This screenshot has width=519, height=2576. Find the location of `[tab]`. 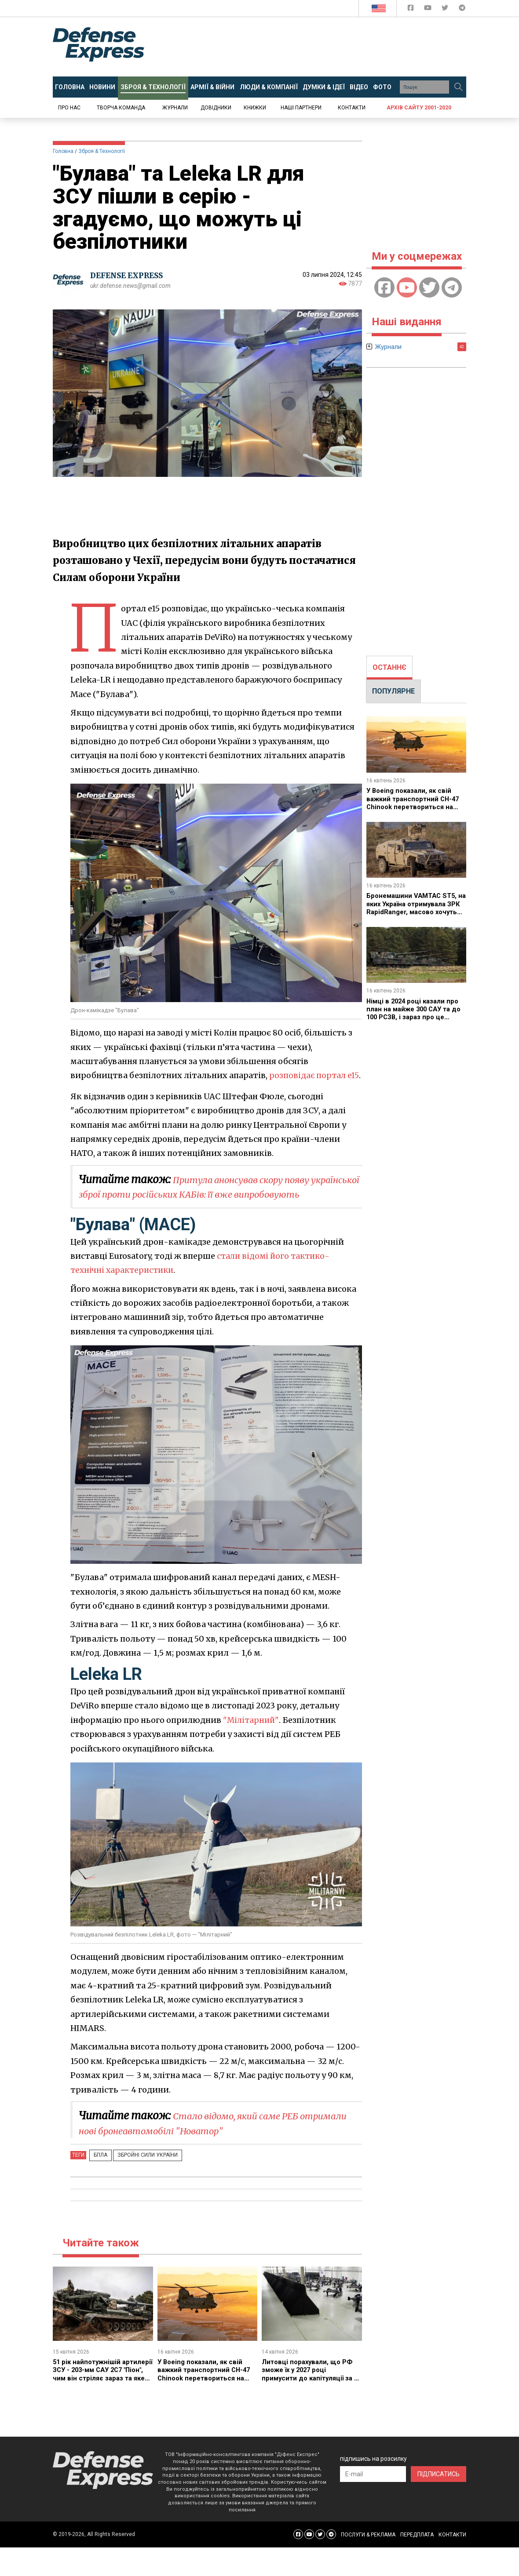

[tab] is located at coordinates (389, 667).